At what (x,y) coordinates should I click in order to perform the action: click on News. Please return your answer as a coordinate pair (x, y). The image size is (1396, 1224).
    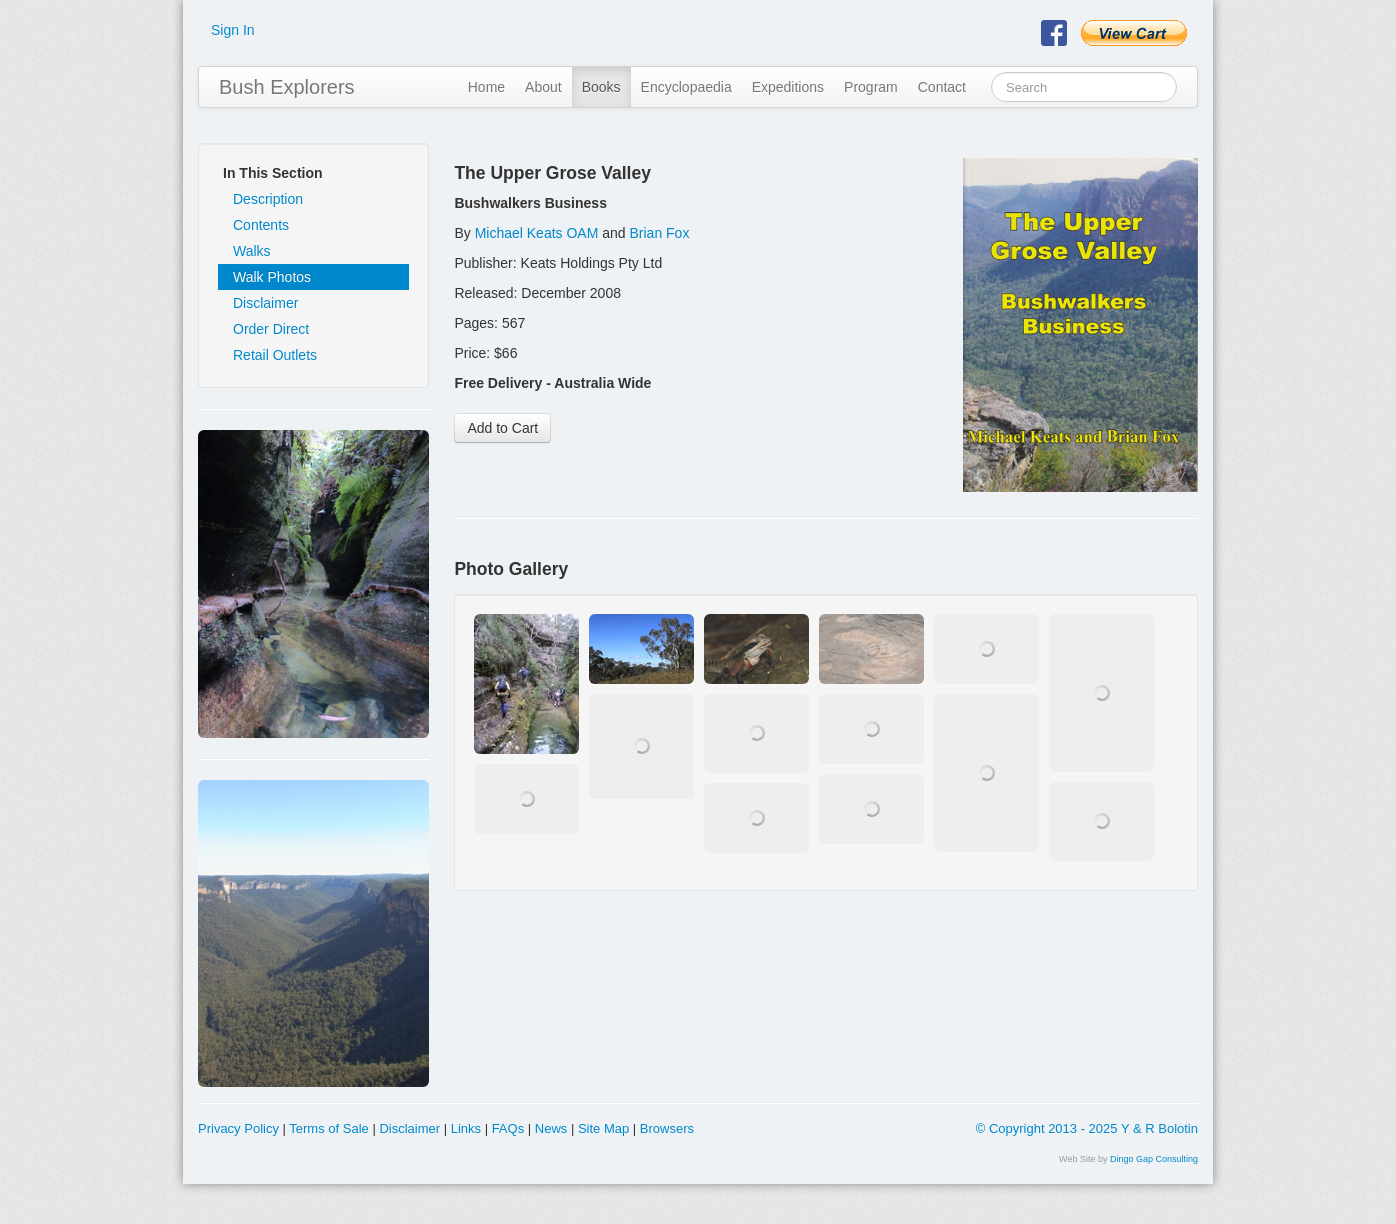
    Looking at the image, I should click on (551, 1128).